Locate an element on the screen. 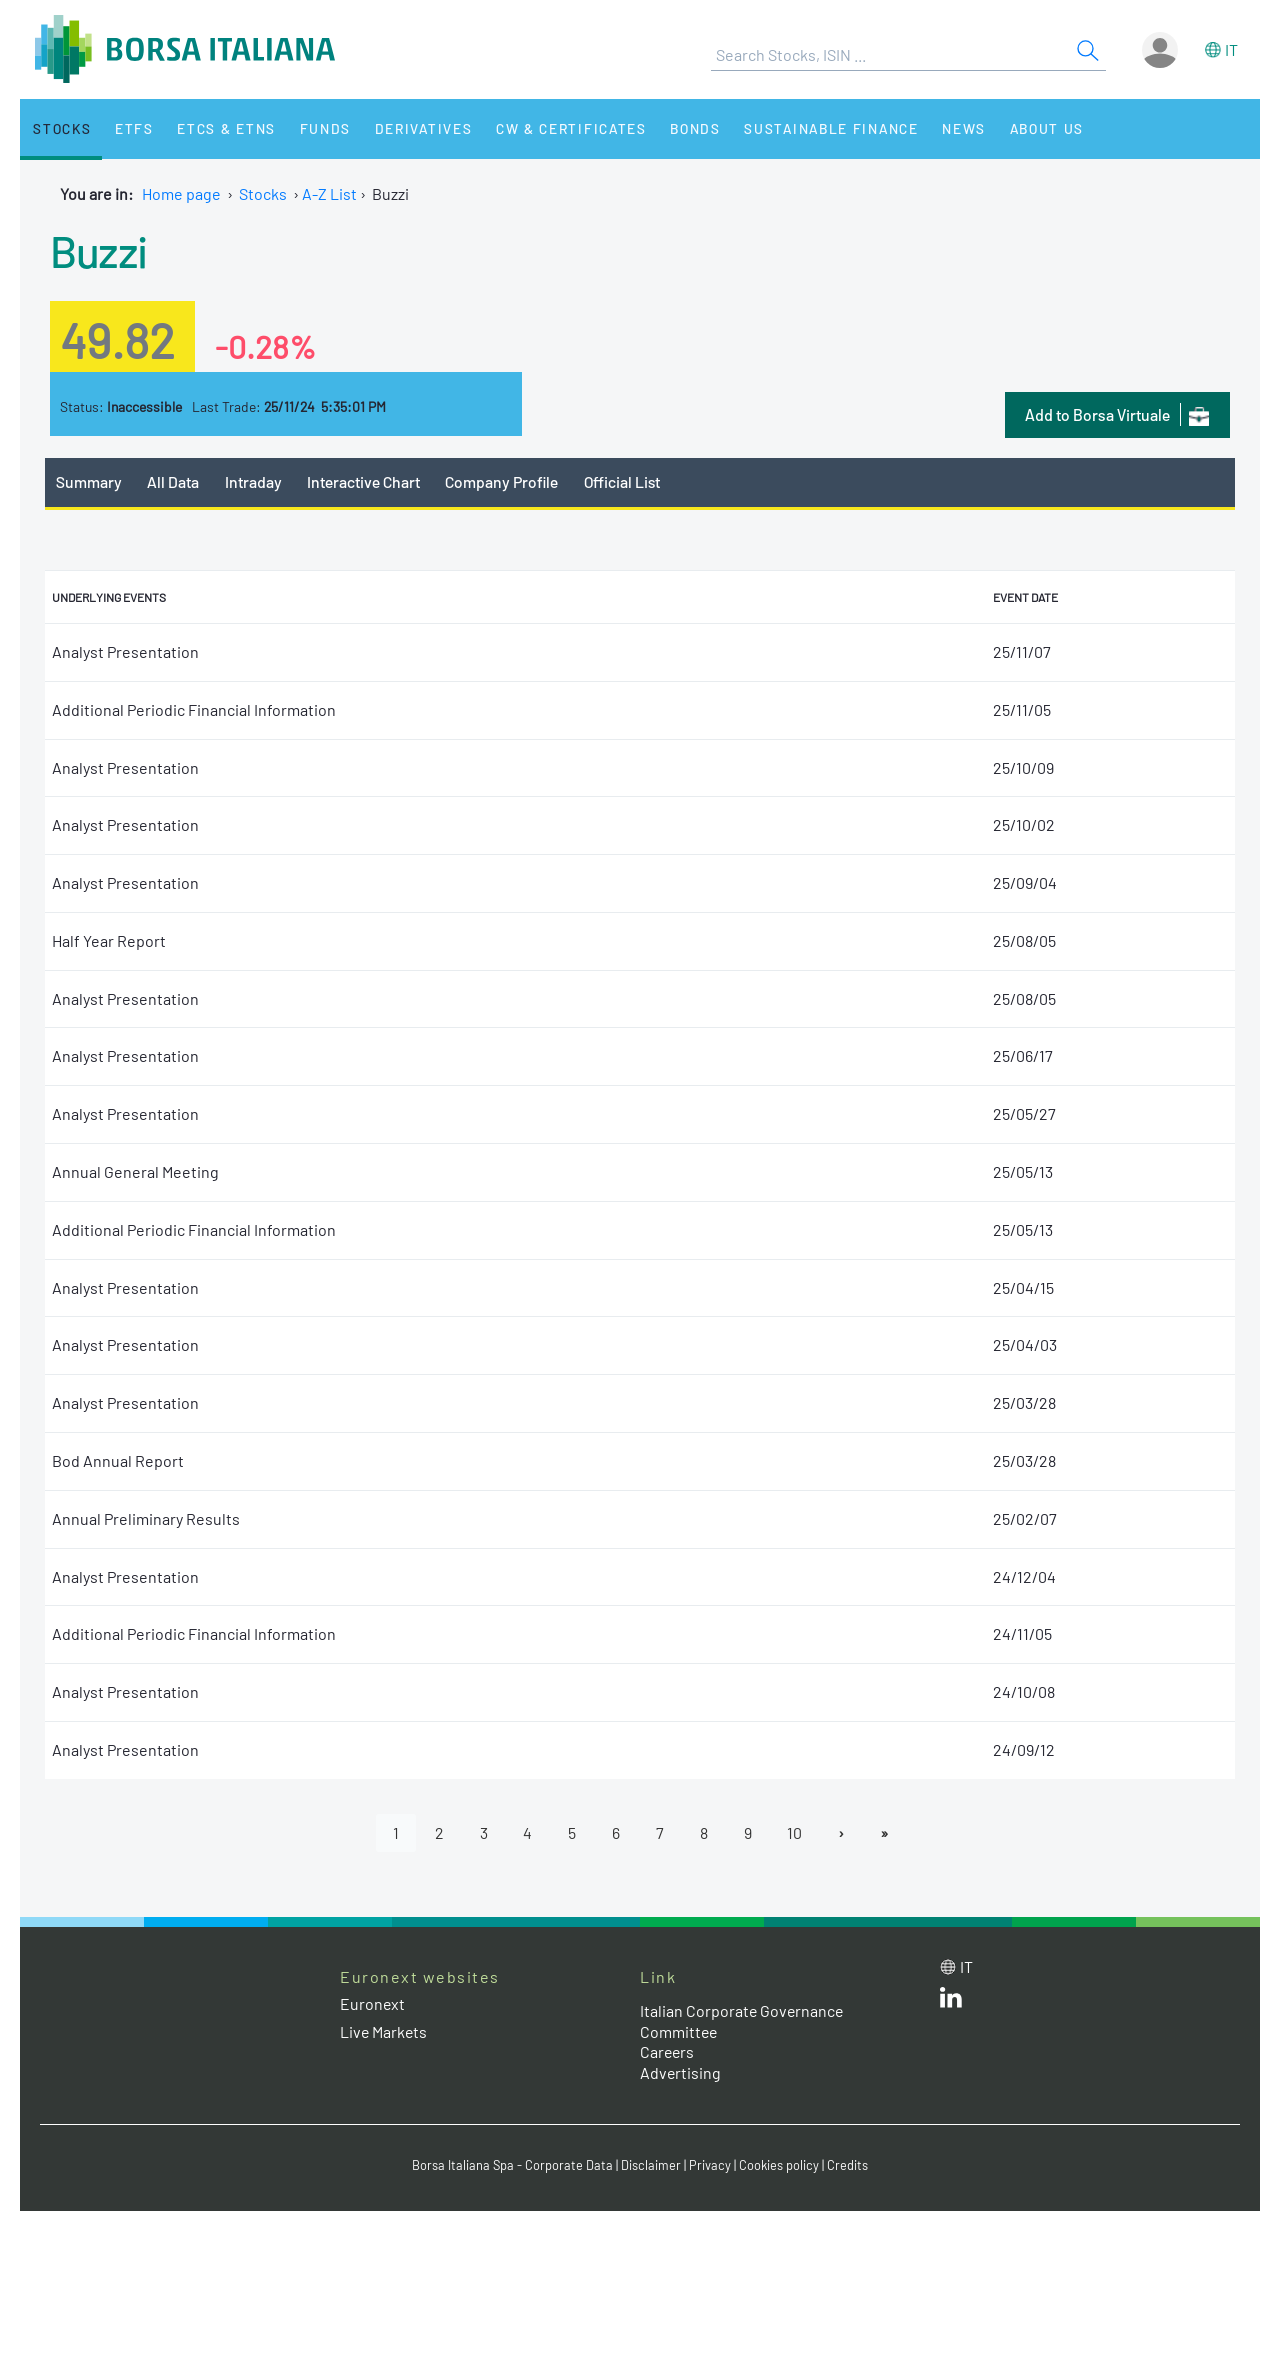  Bonds is located at coordinates (676, 128).